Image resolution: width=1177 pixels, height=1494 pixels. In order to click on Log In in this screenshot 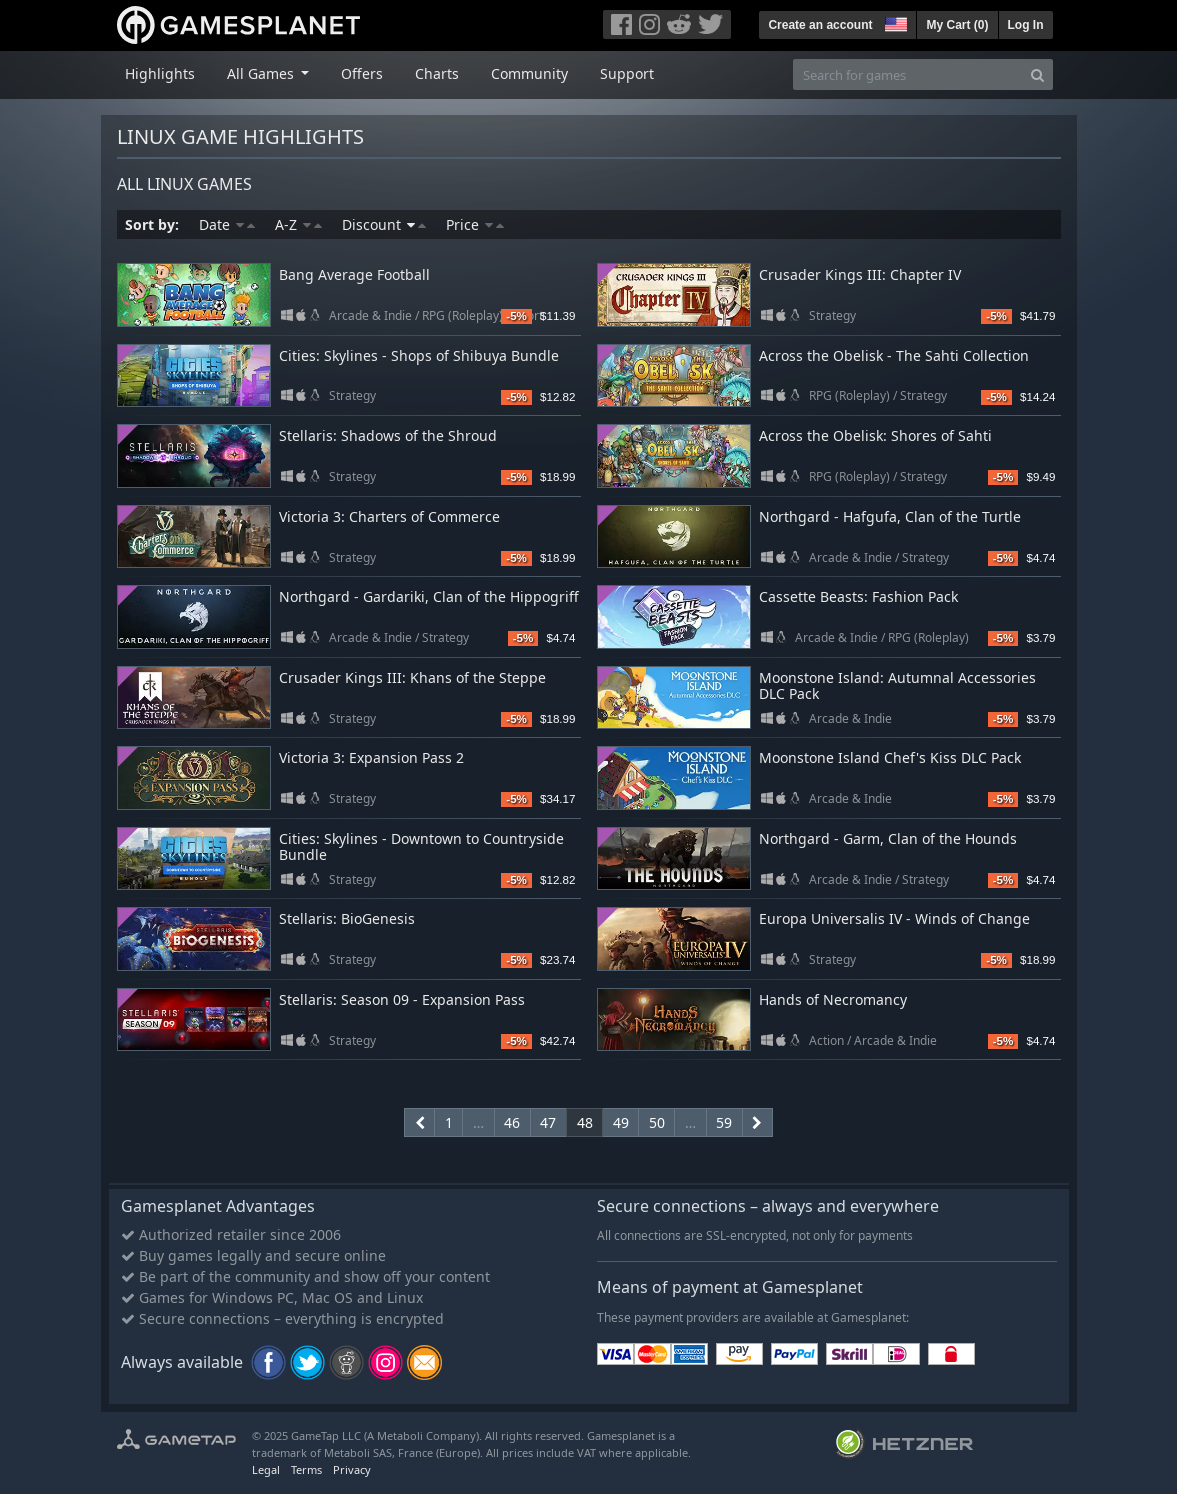, I will do `click(1026, 25)`.